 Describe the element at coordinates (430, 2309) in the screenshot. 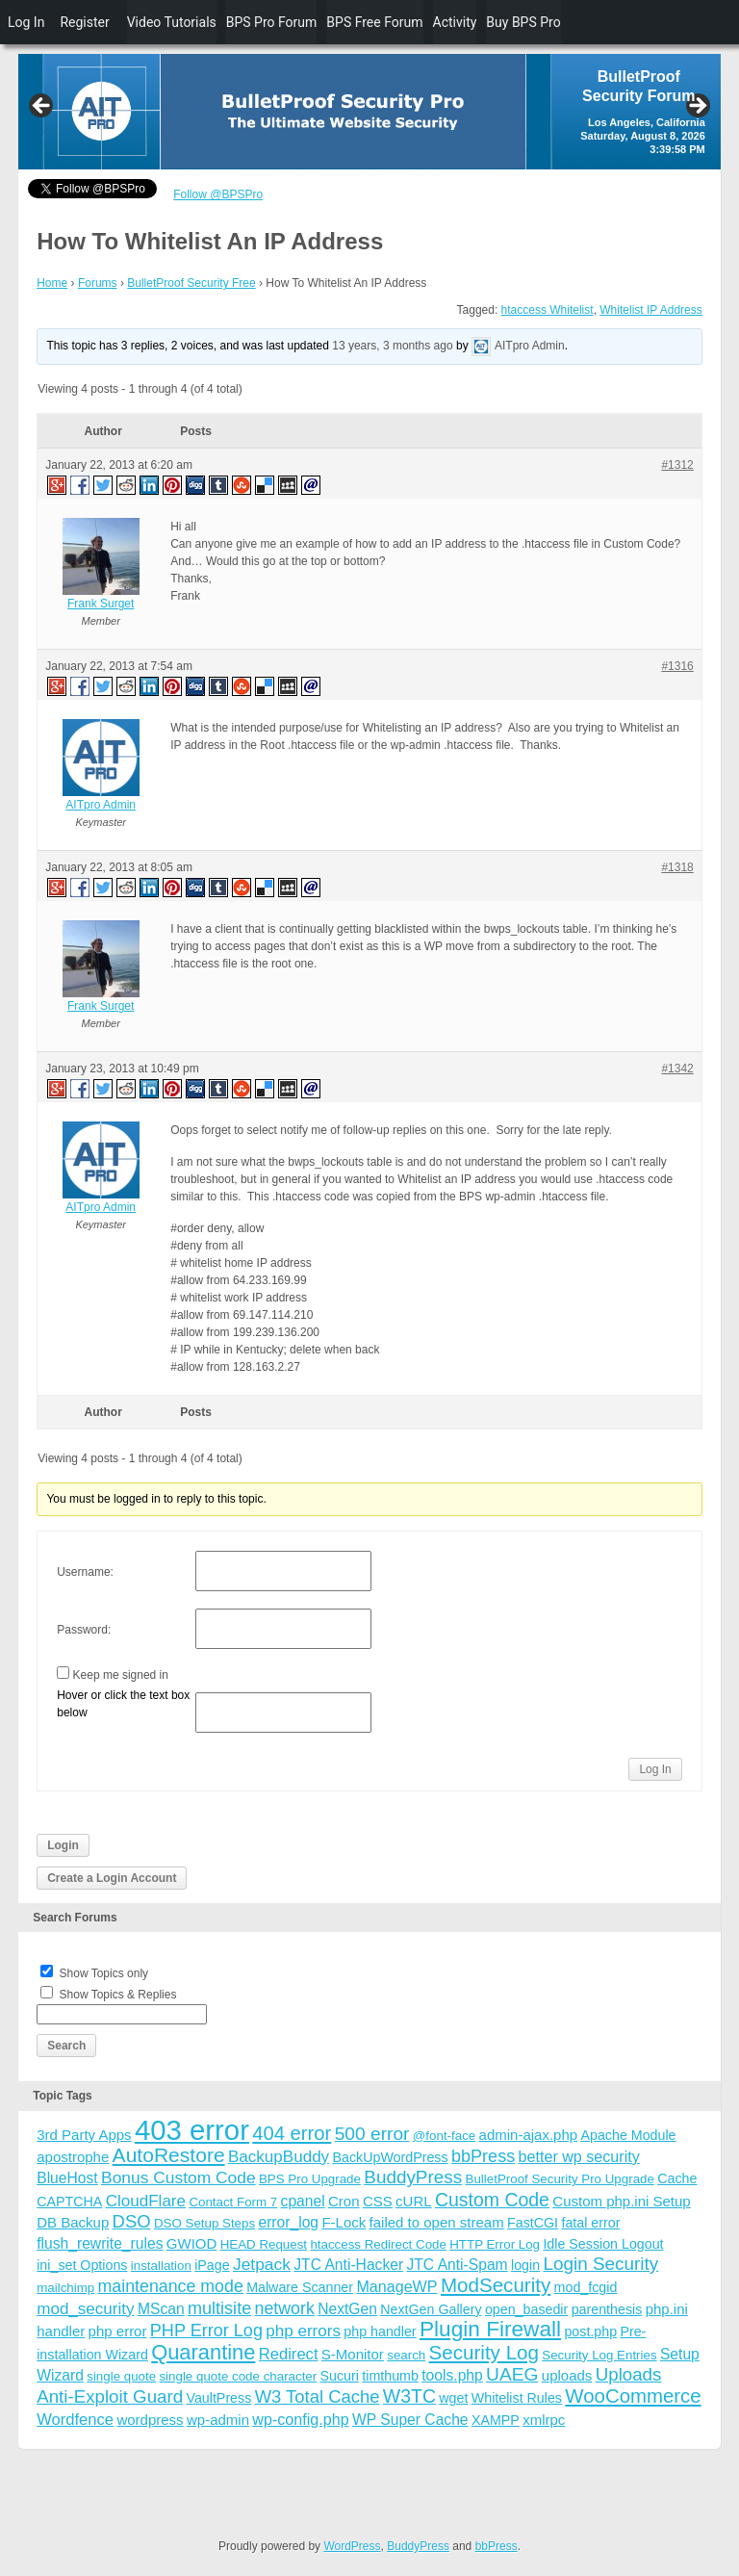

I see `NextGen Gallery [NextGen Gallery (4 items)]` at that location.